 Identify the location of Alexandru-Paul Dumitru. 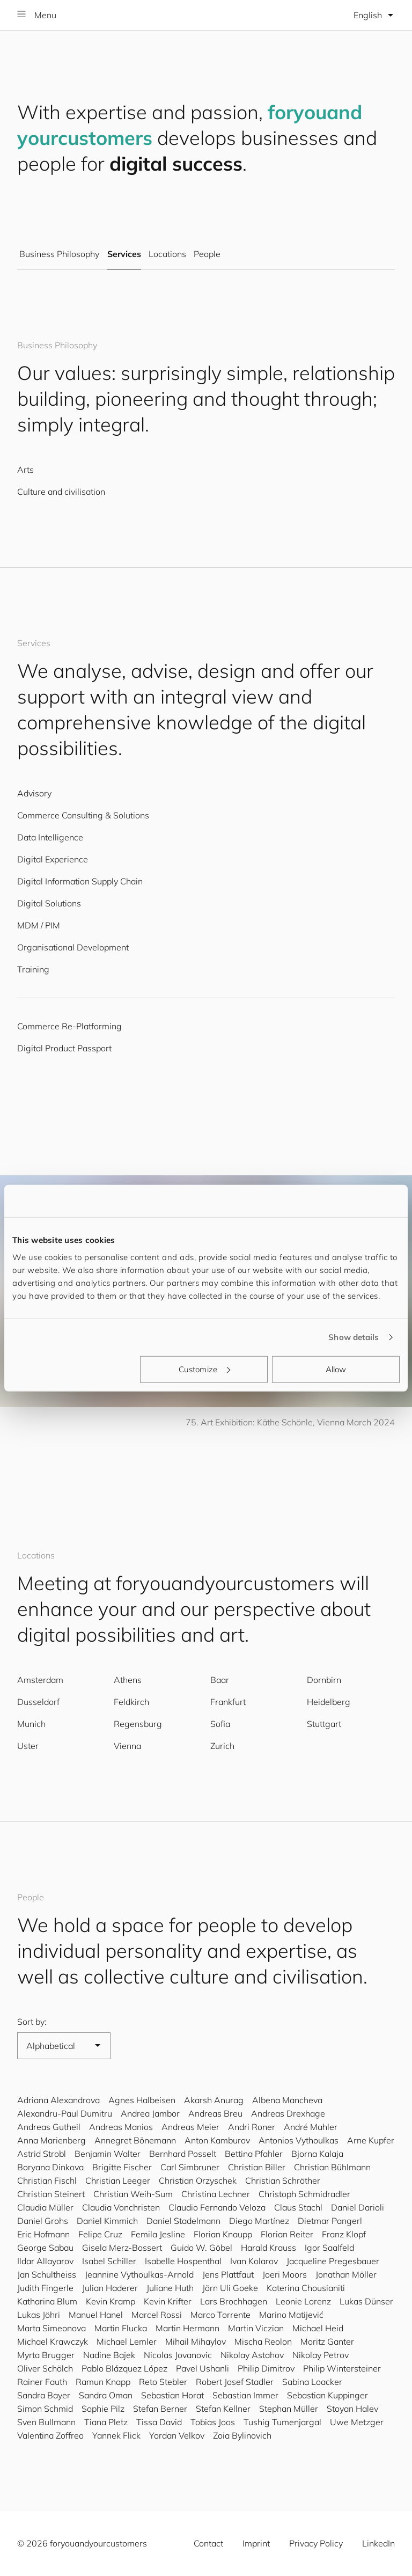
(64, 2113).